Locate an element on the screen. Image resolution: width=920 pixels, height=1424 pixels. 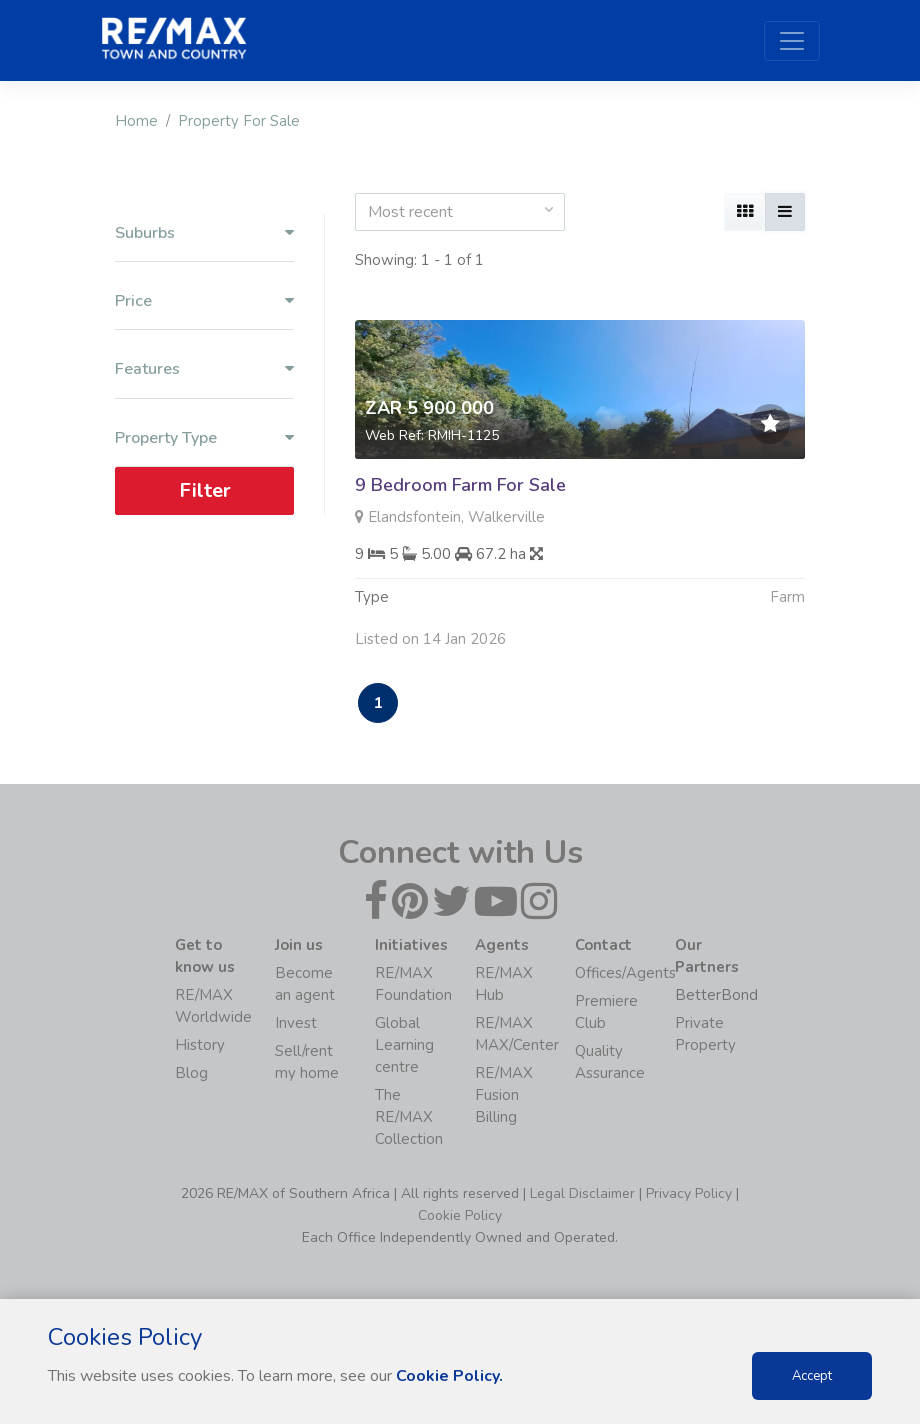
9 Bedroom Farm For Sale is located at coordinates (460, 485).